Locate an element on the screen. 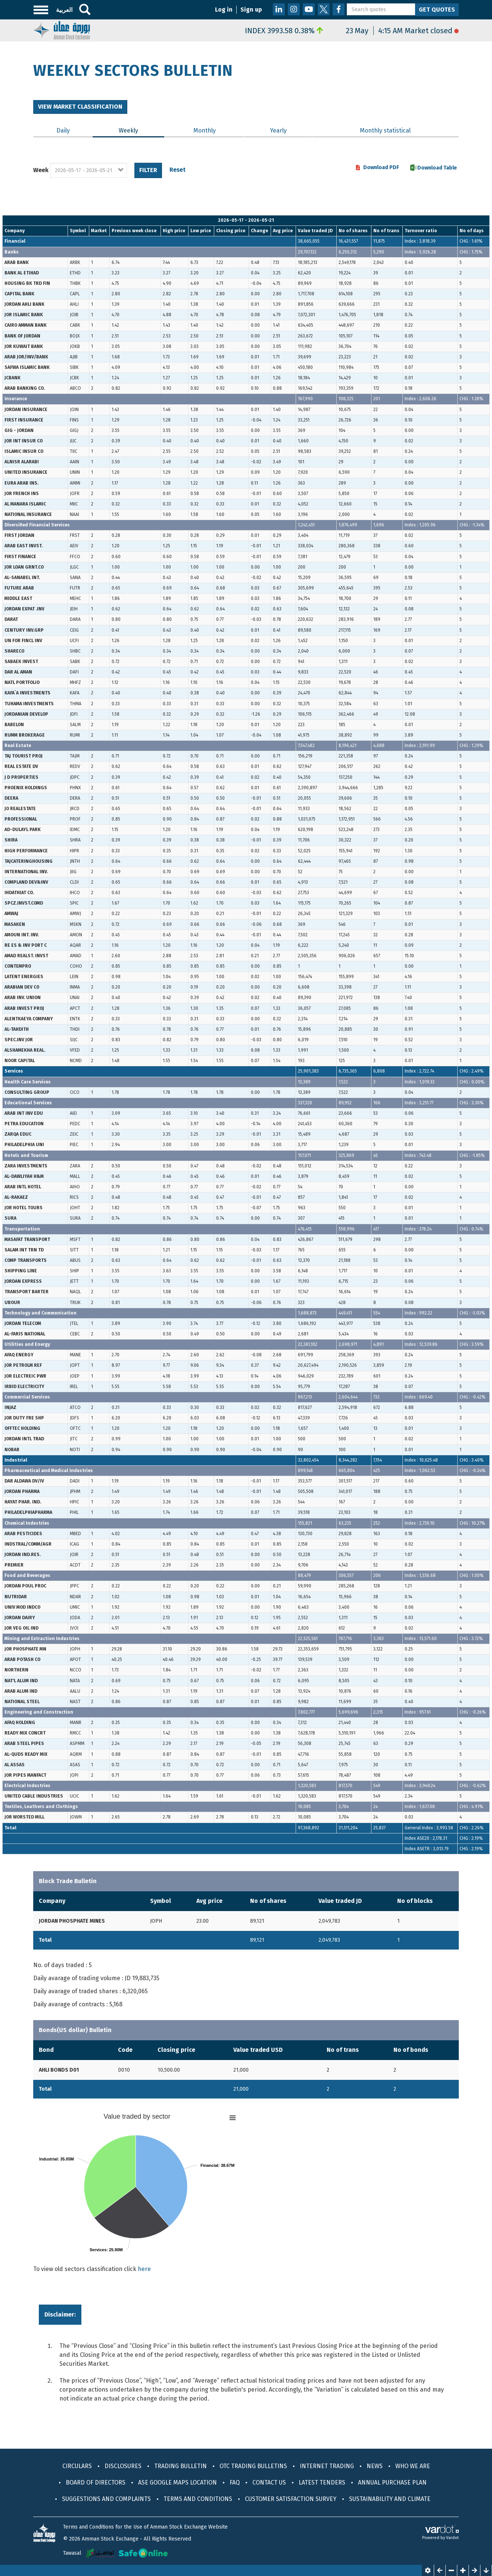 The image size is (492, 2576). Annual purchase plan is located at coordinates (392, 2482).